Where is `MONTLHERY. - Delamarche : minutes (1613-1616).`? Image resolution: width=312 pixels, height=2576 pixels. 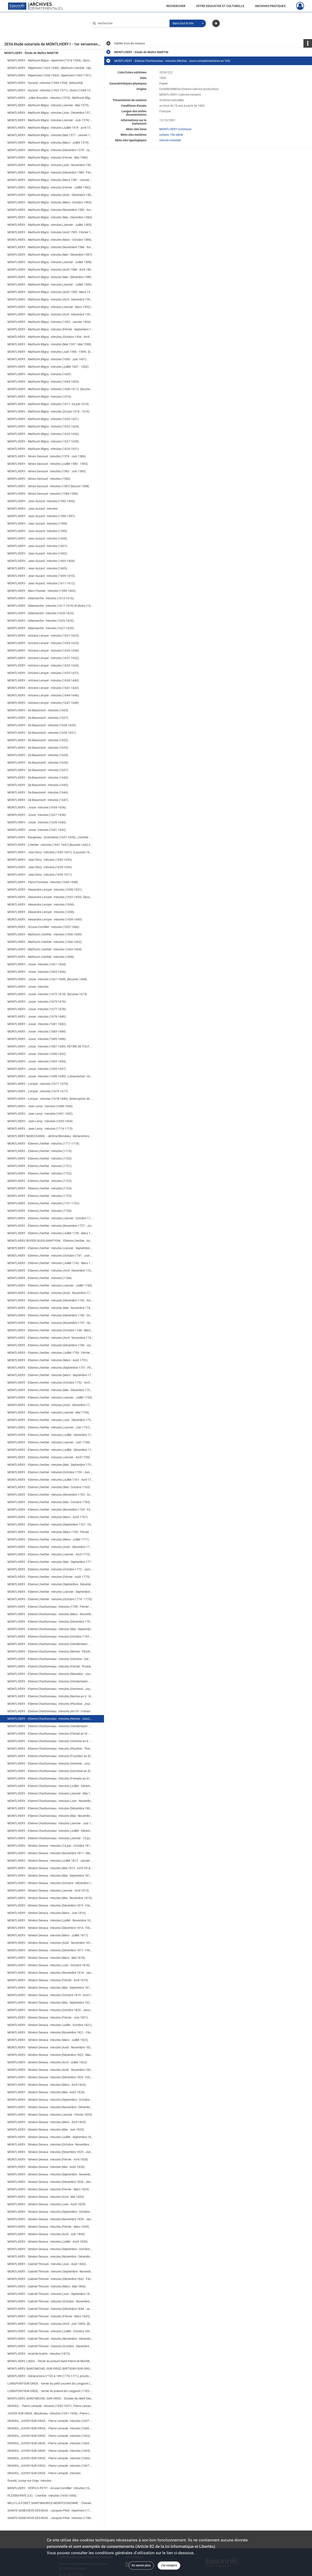
MONTLHERY. - Delamarche : minutes (1613-1616). is located at coordinates (41, 598).